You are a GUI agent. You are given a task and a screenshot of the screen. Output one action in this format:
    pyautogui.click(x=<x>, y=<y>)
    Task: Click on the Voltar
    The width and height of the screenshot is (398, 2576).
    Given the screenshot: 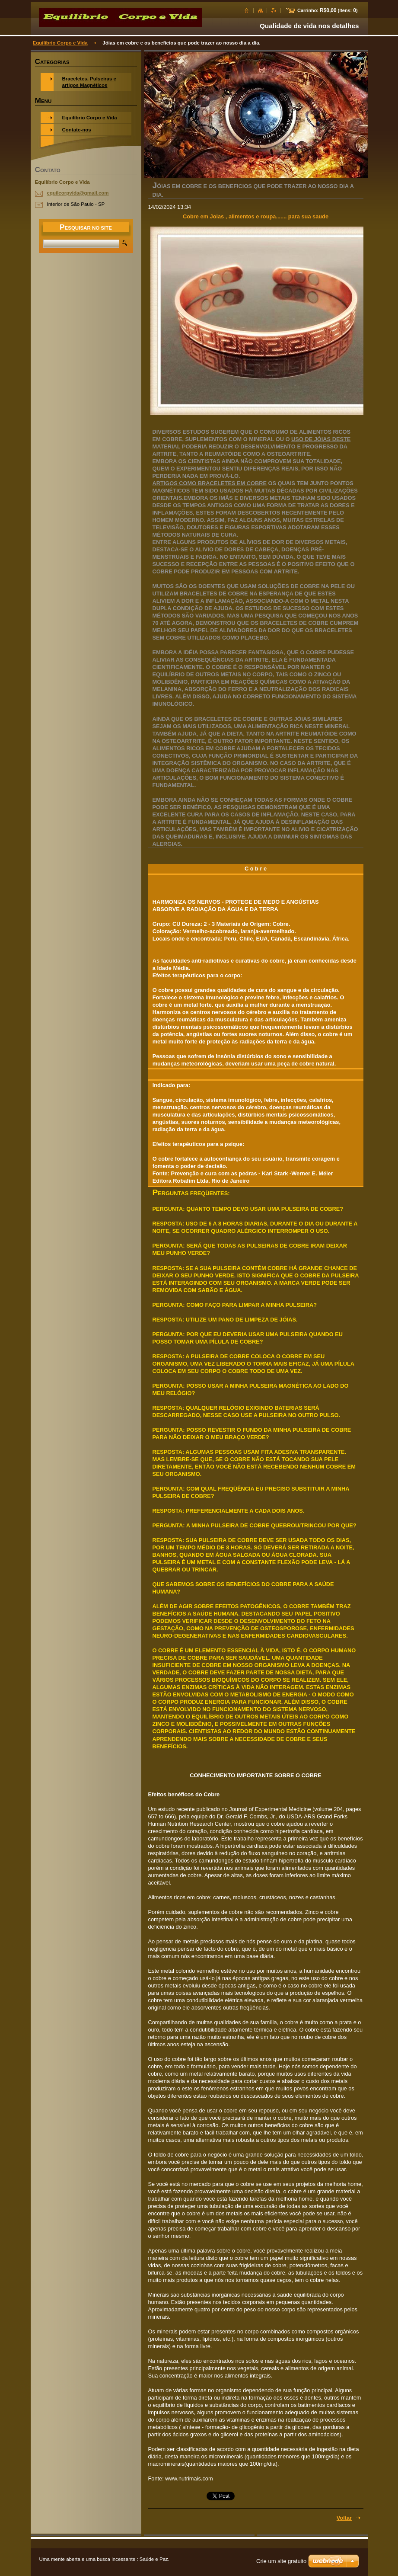 What is the action you would take?
    pyautogui.click(x=344, y=2518)
    